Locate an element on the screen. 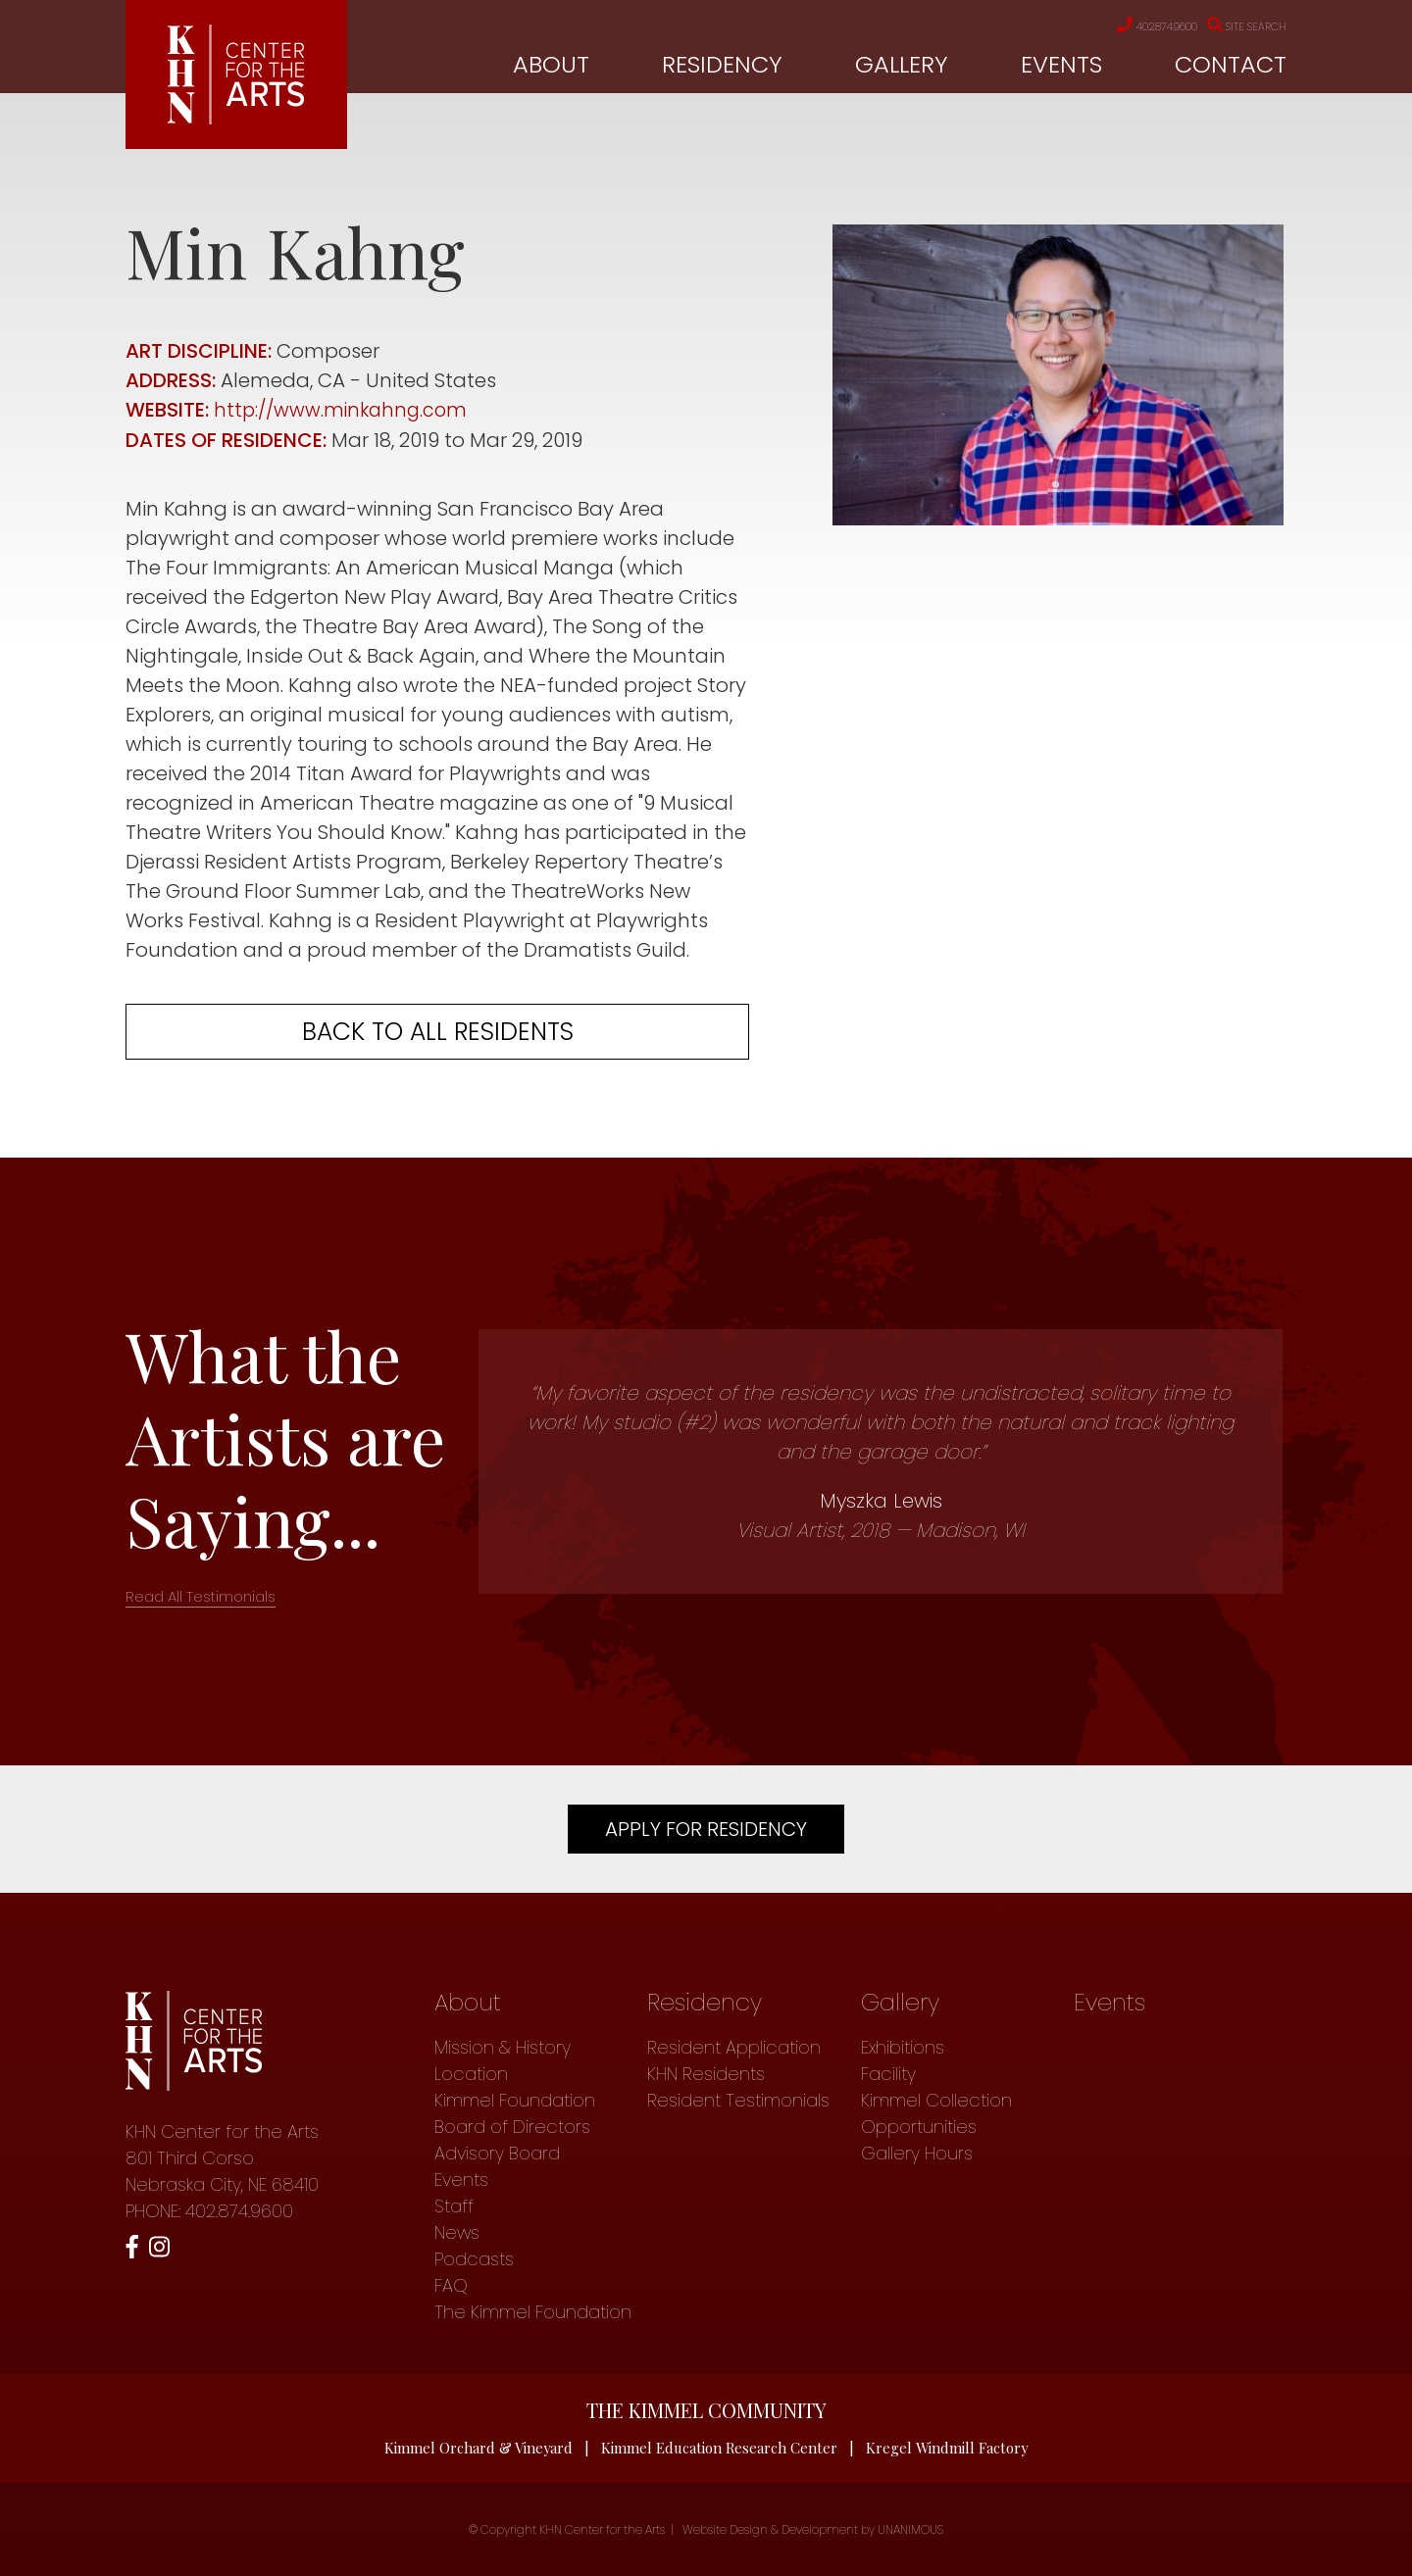  Kimmel Collection is located at coordinates (936, 2099).